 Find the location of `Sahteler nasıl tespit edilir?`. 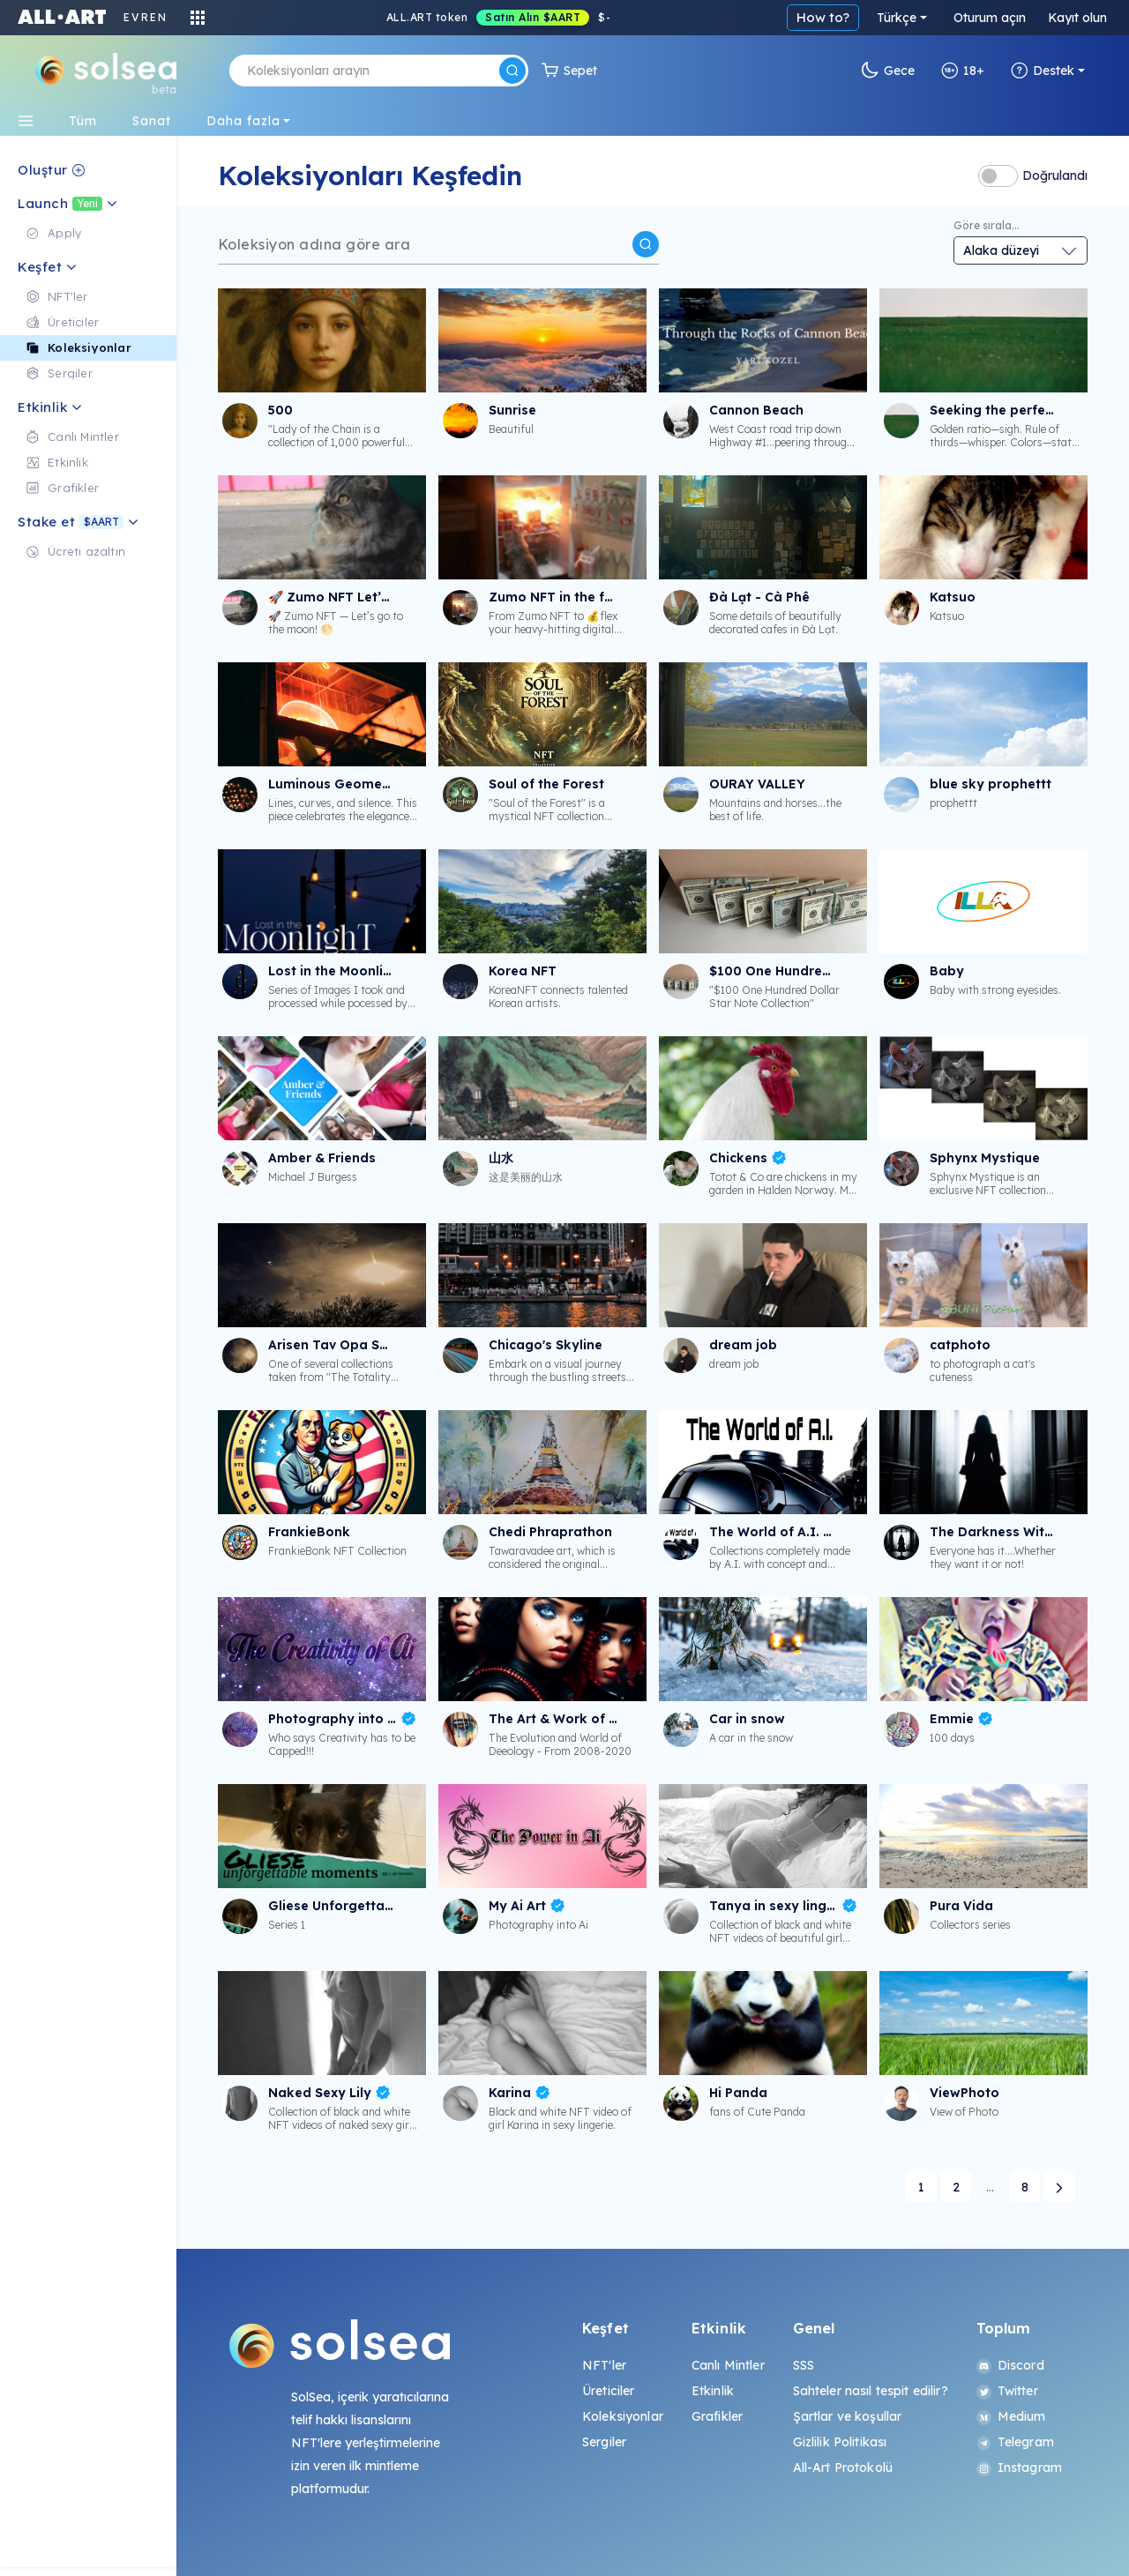

Sahteler nasıl tespit edilir? is located at coordinates (870, 2391).